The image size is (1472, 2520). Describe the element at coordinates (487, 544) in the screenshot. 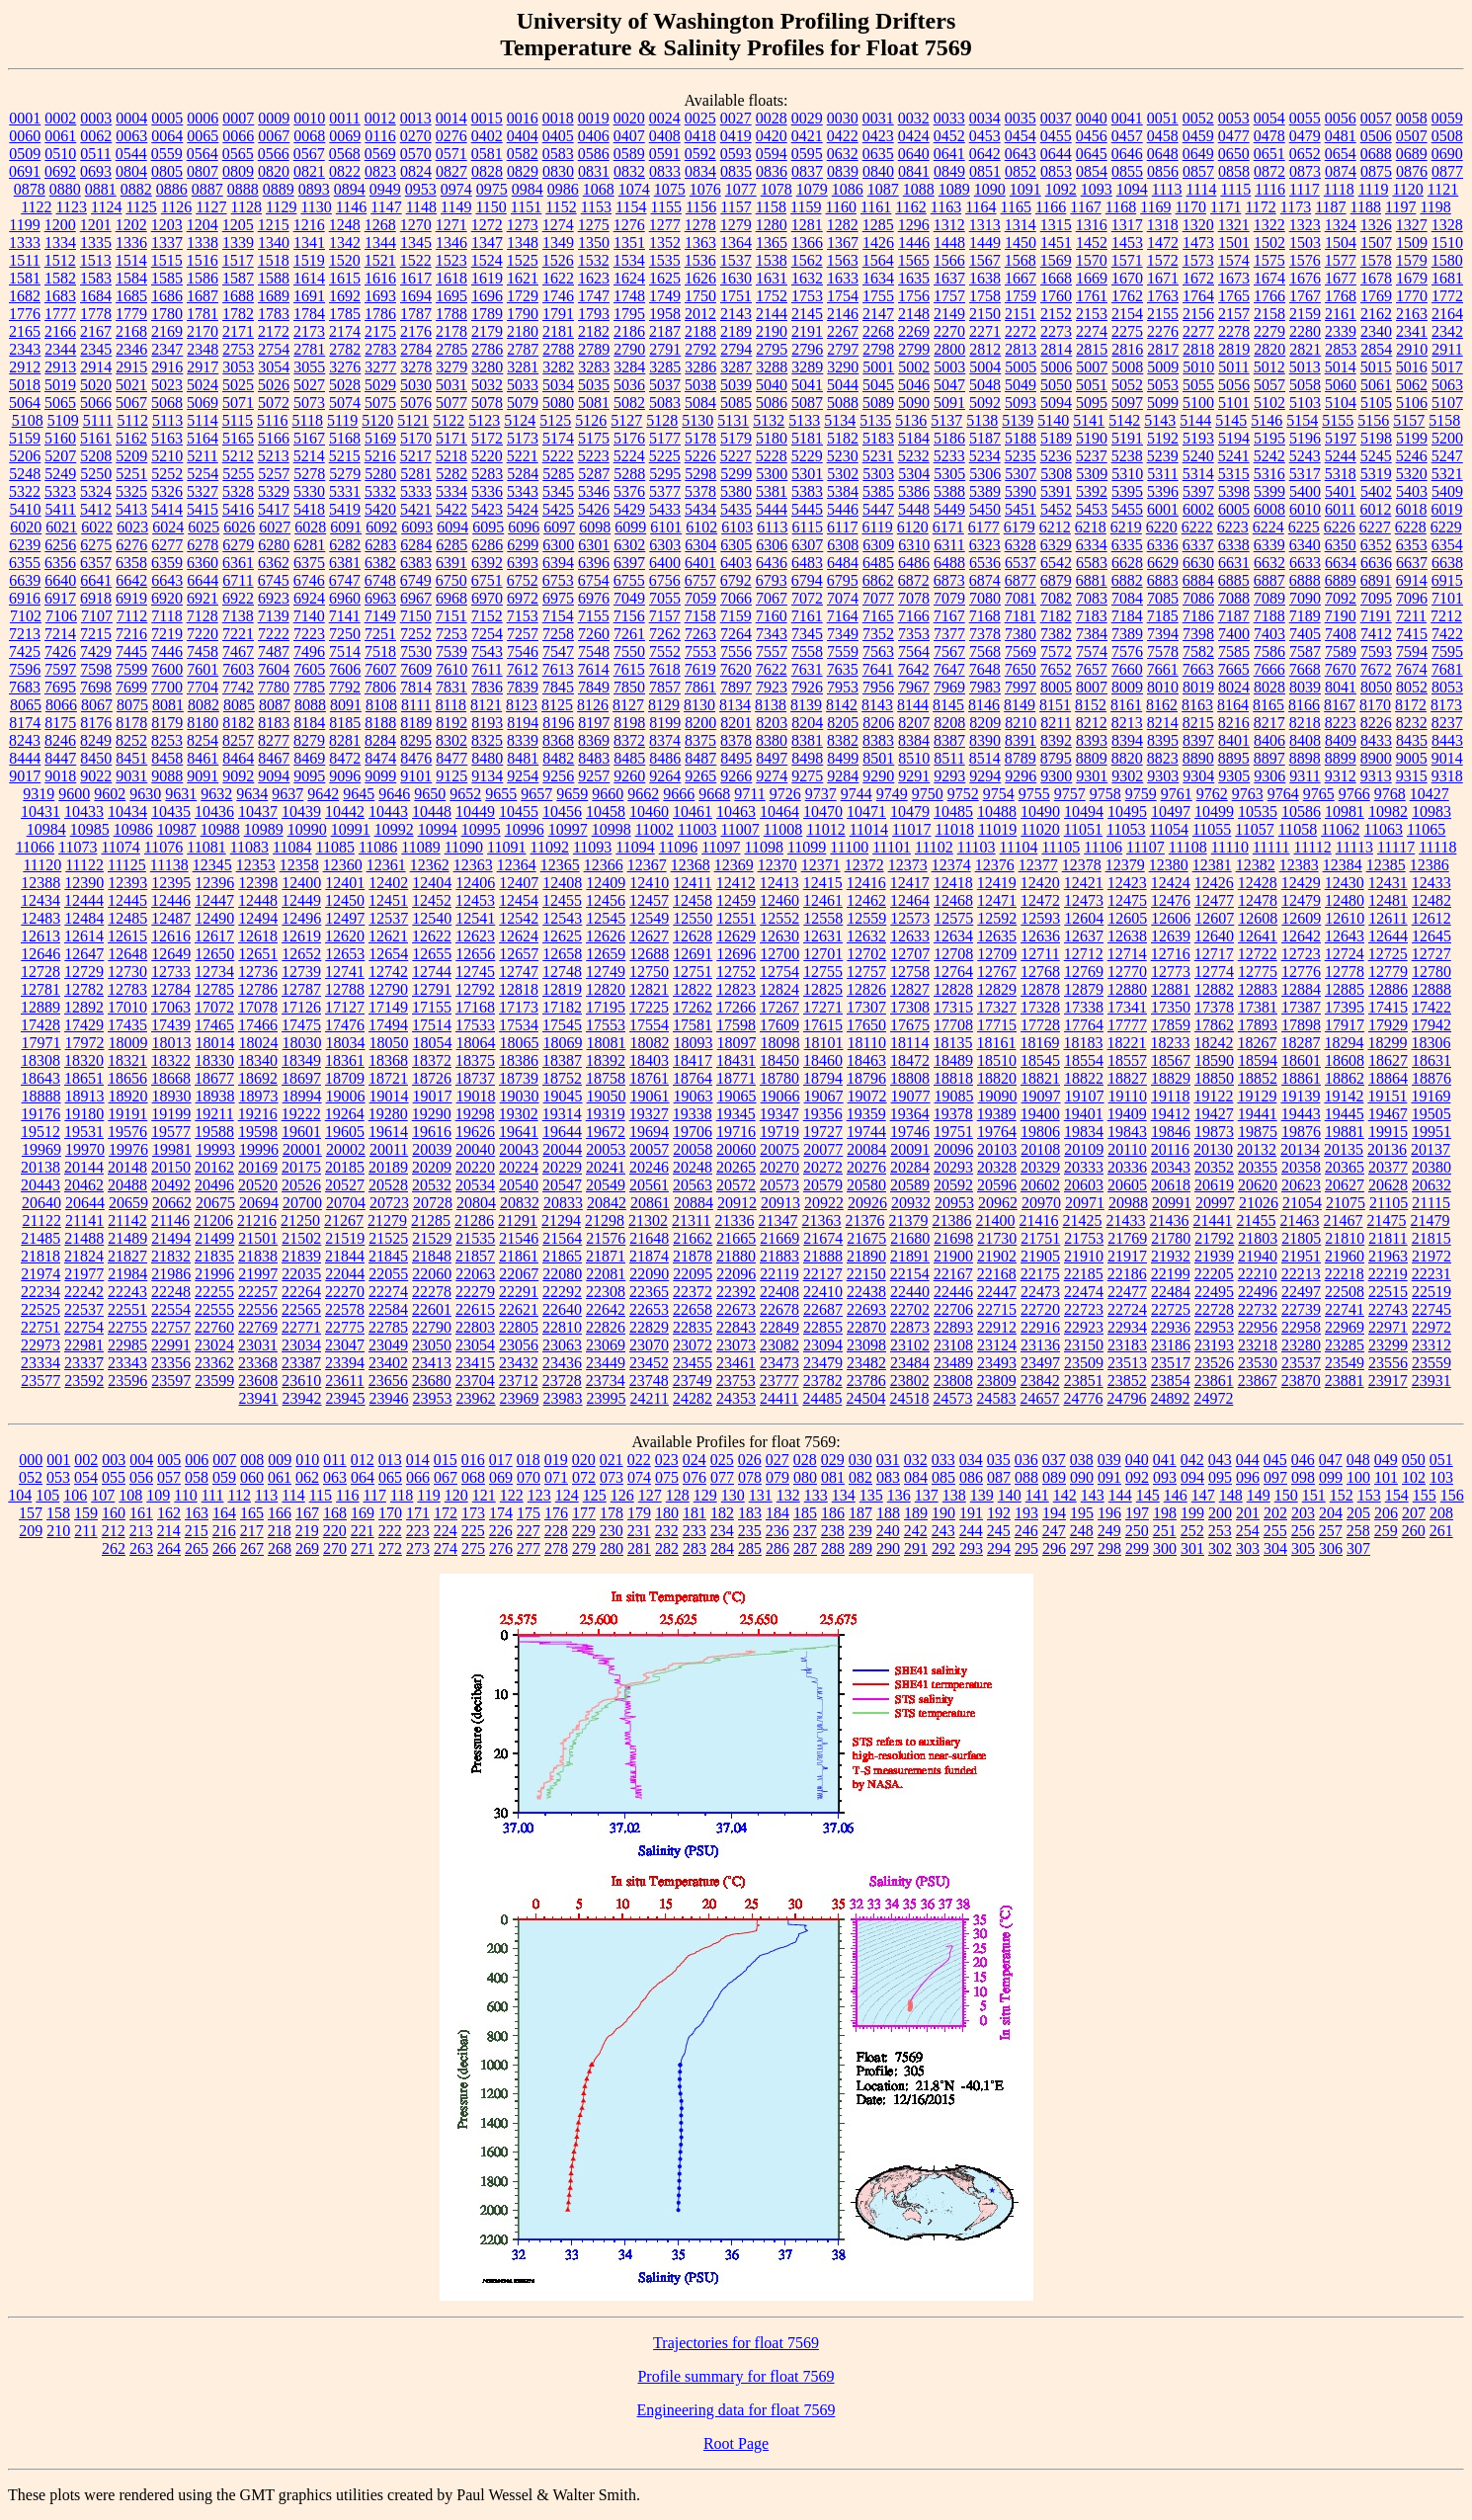

I see `6286` at that location.